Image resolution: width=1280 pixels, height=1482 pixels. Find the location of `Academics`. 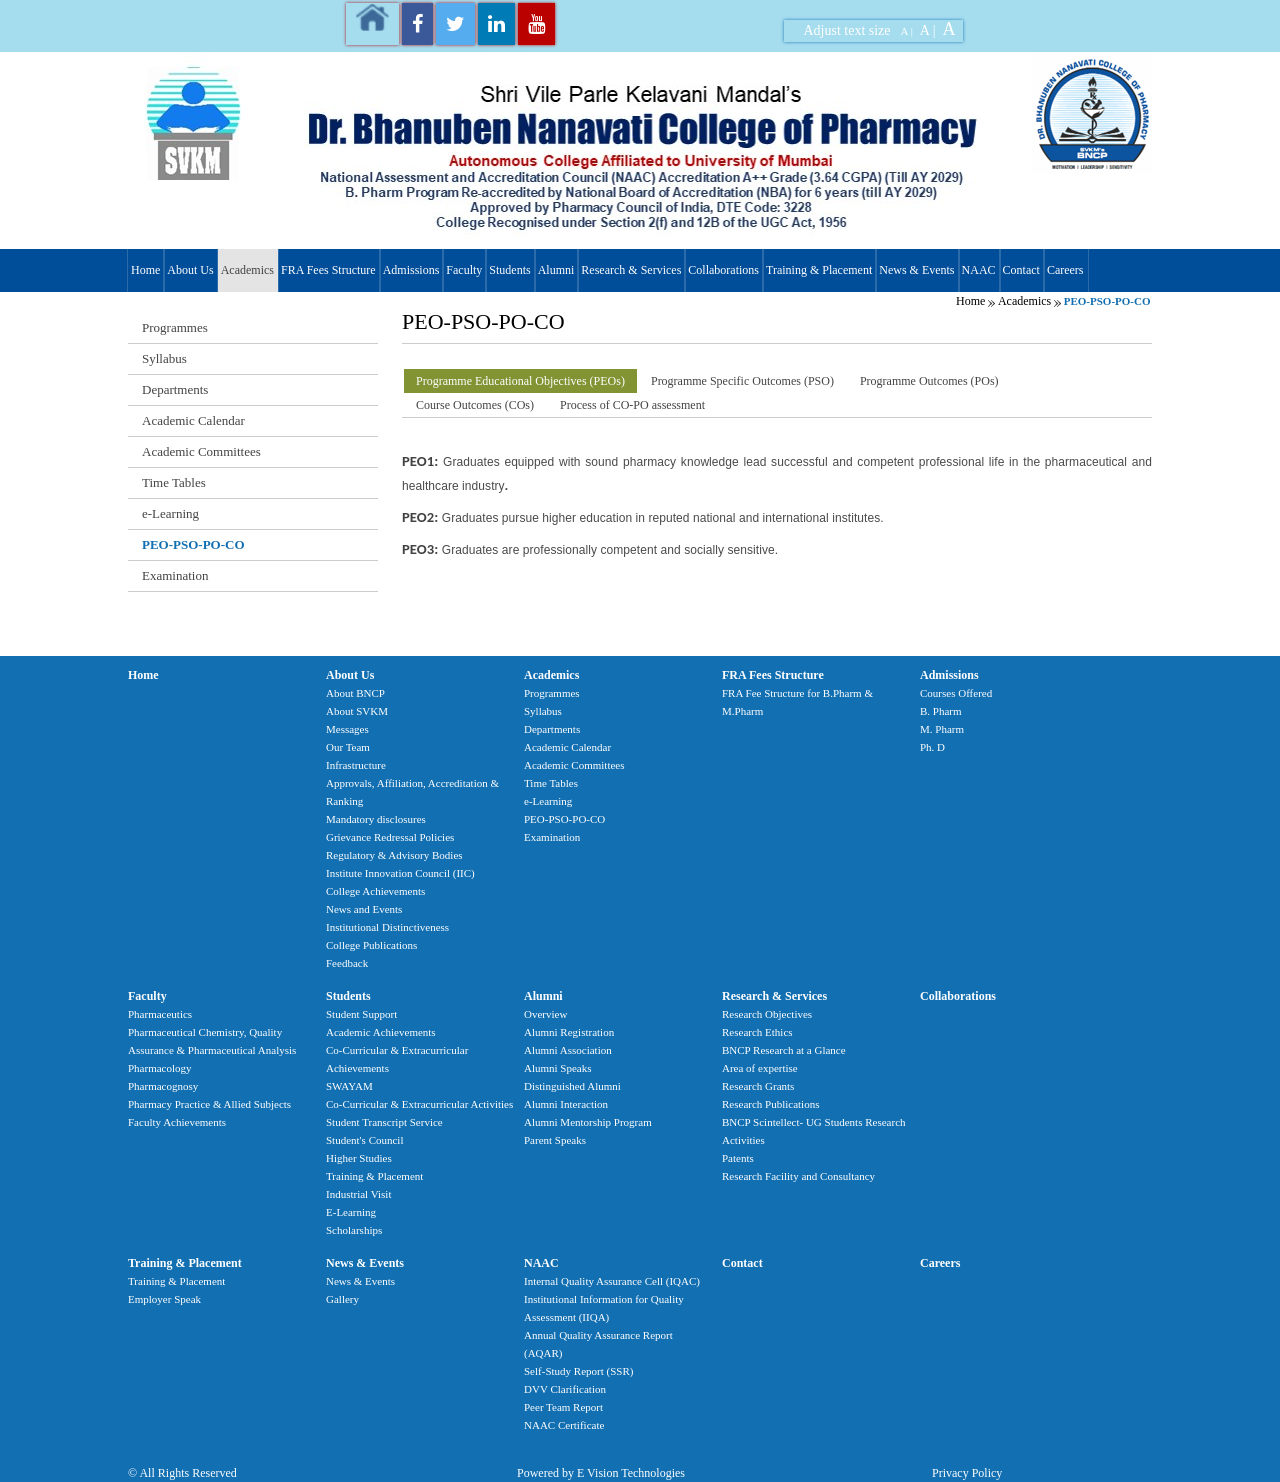

Academics is located at coordinates (247, 270).